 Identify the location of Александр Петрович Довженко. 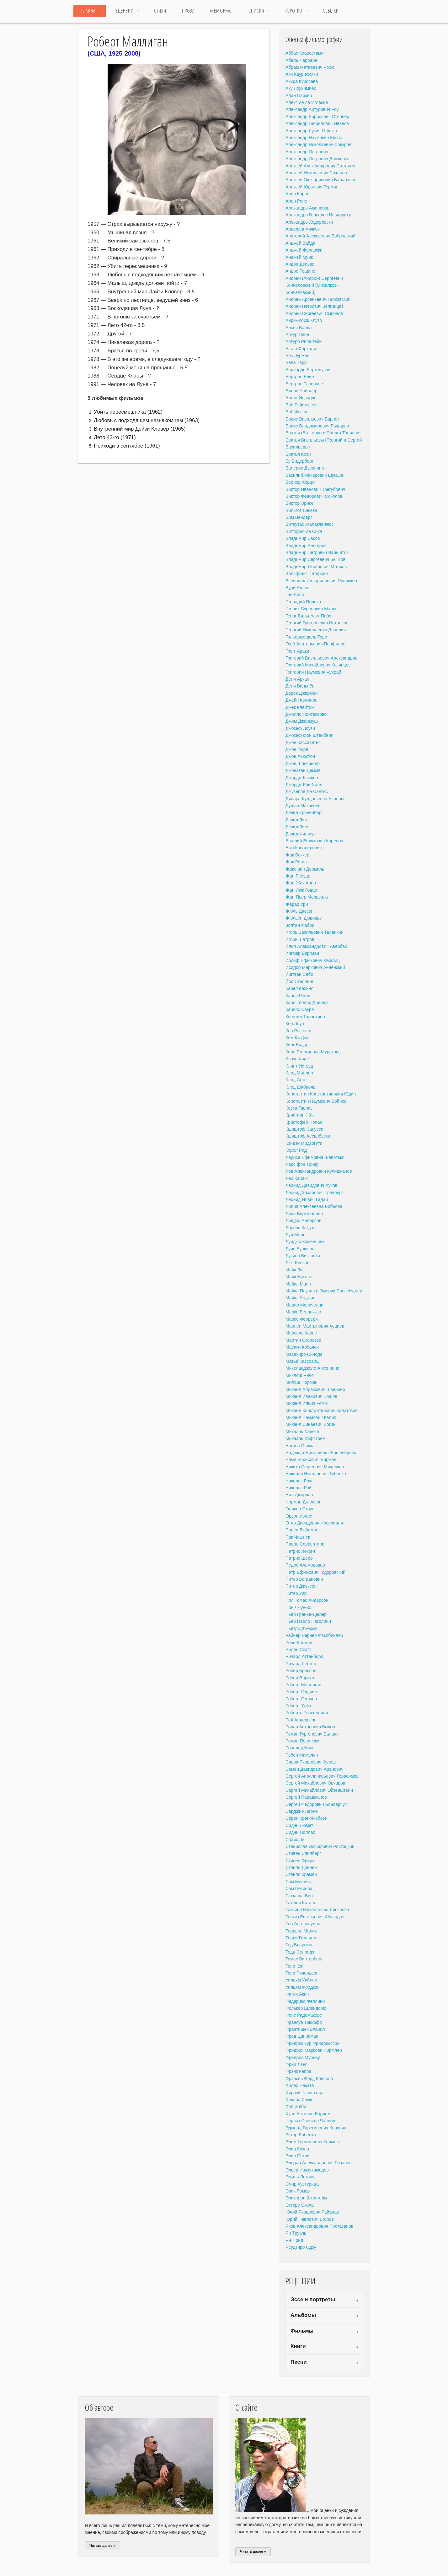
(317, 158).